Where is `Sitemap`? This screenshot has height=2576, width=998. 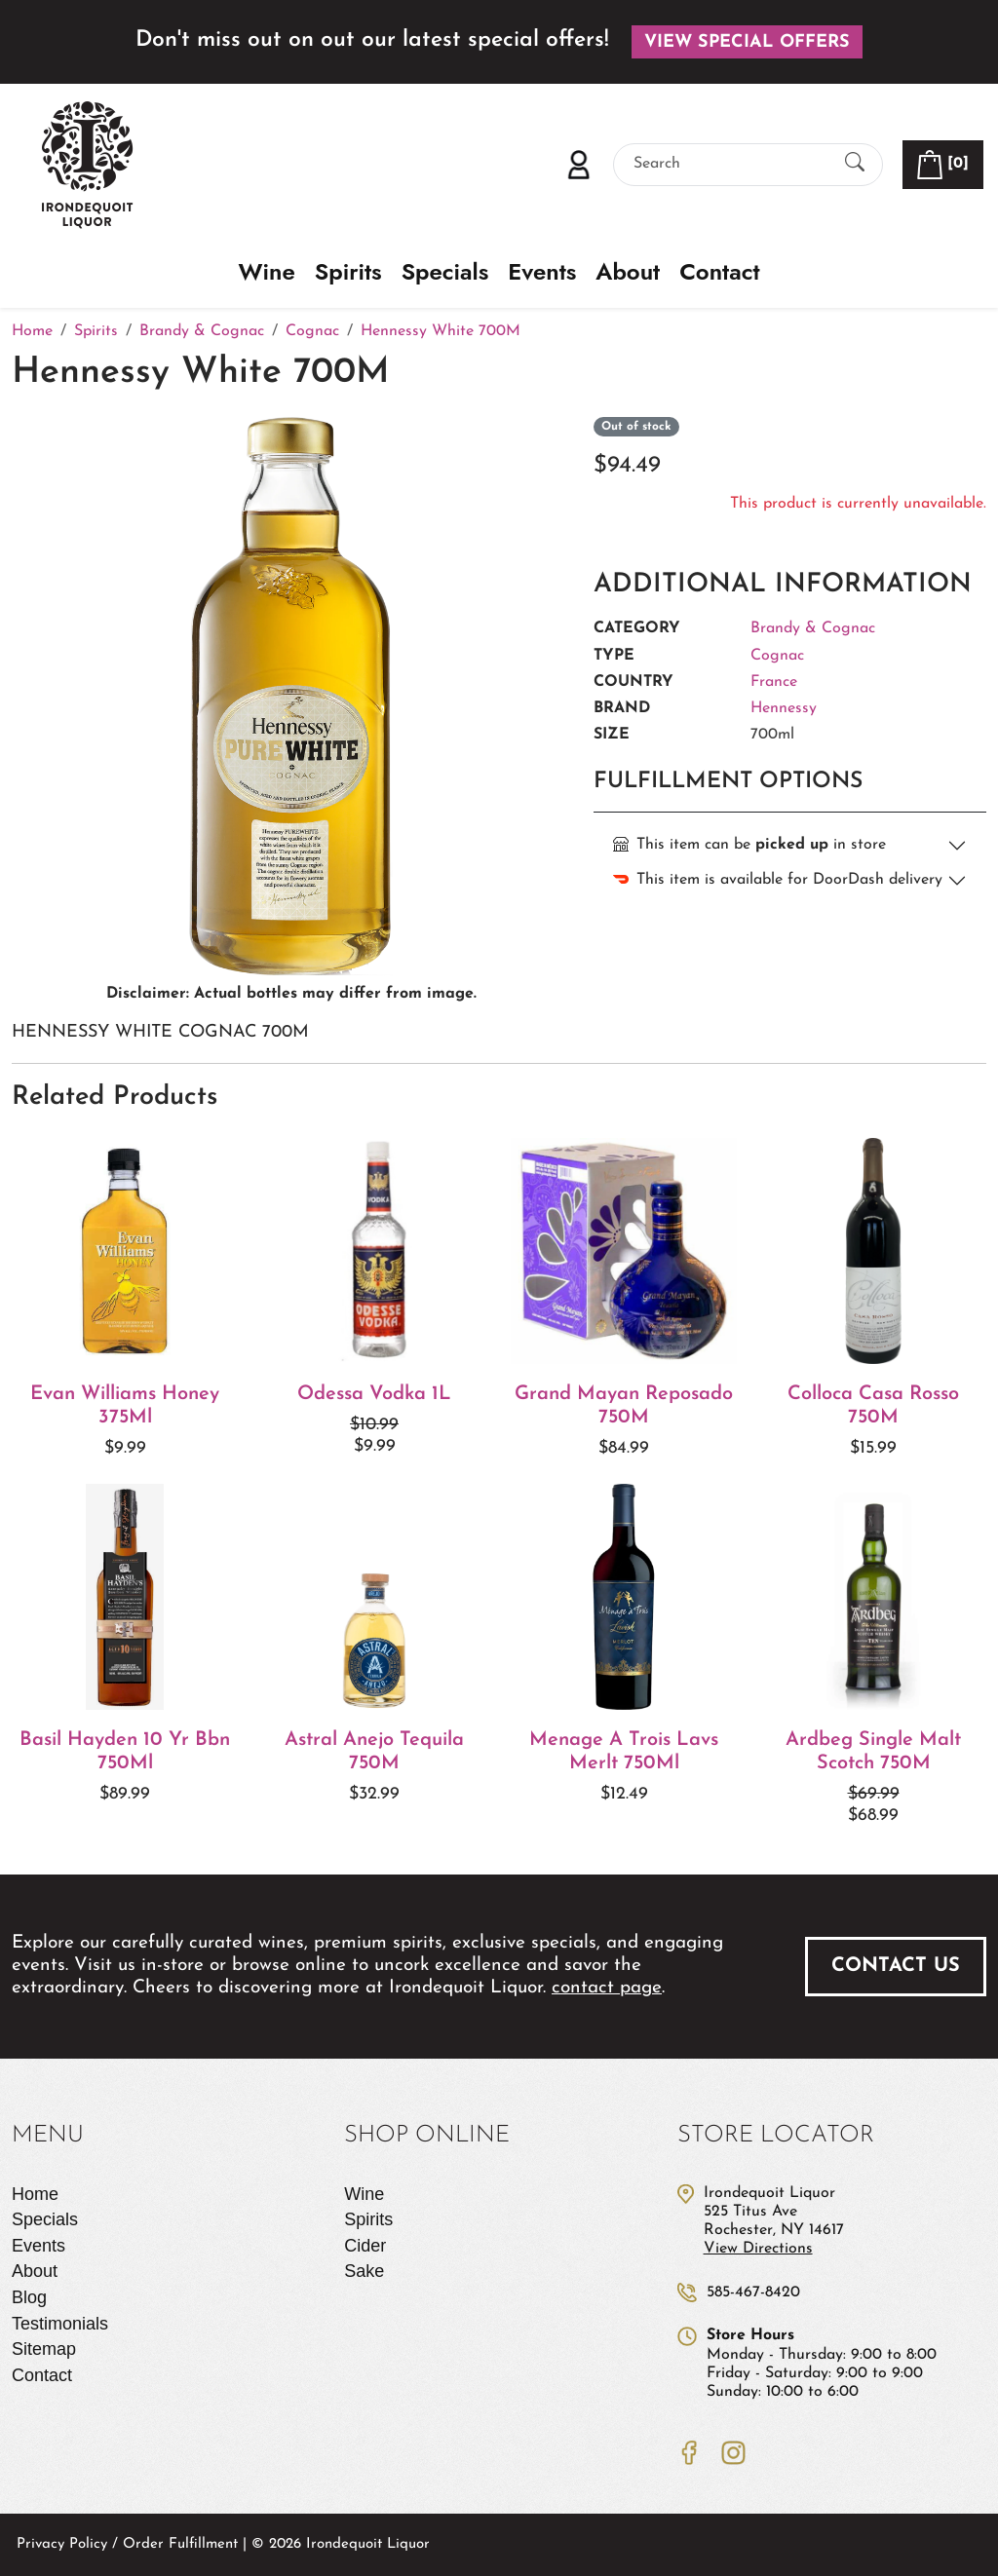
Sitemap is located at coordinates (44, 2349).